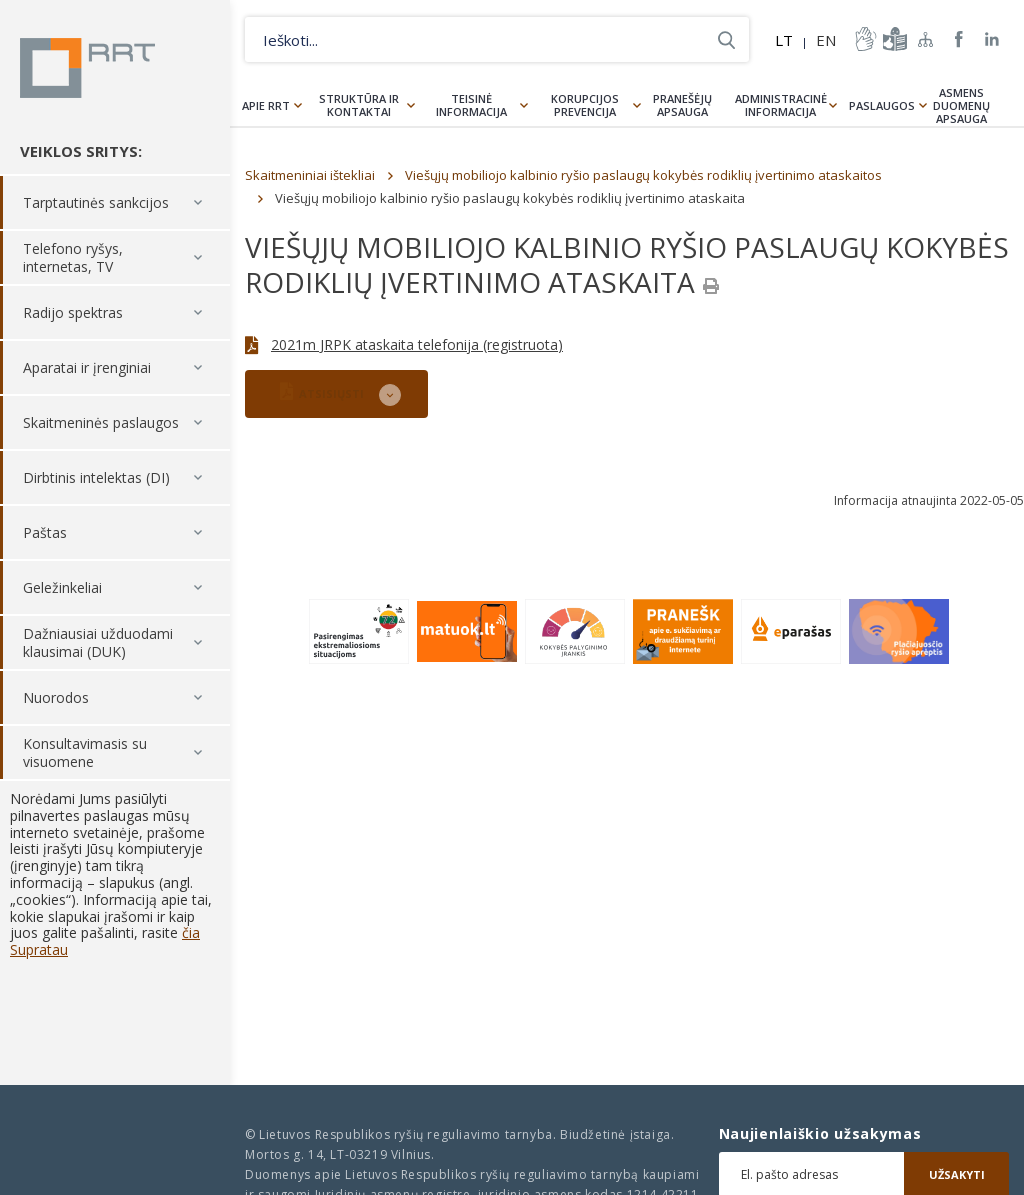 The image size is (1024, 1195). What do you see at coordinates (62, 587) in the screenshot?
I see `Geležinkeliai` at bounding box center [62, 587].